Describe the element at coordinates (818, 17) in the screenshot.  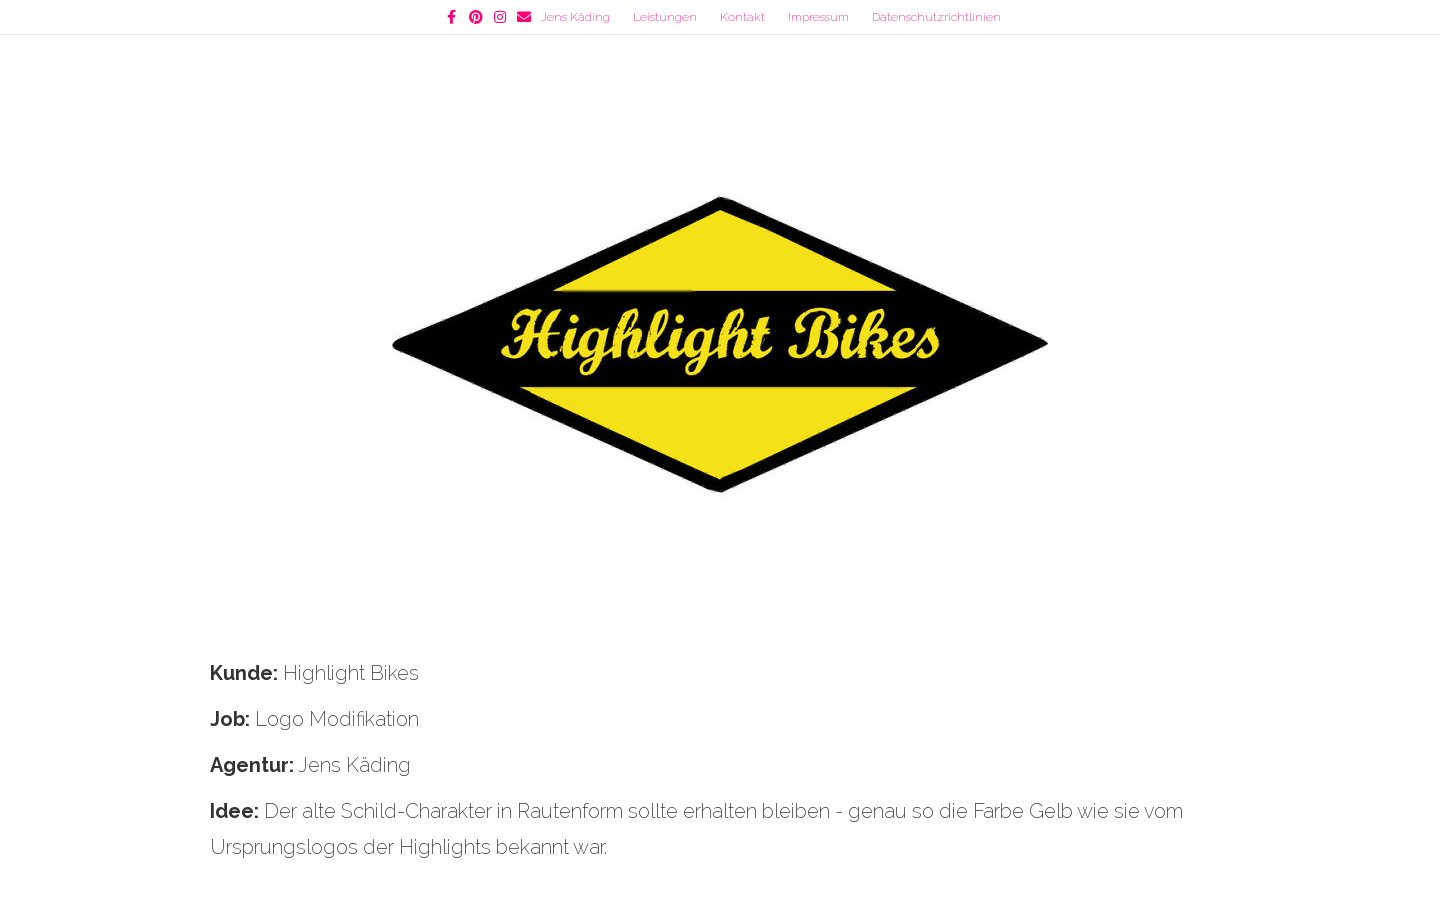
I see `Impressum` at that location.